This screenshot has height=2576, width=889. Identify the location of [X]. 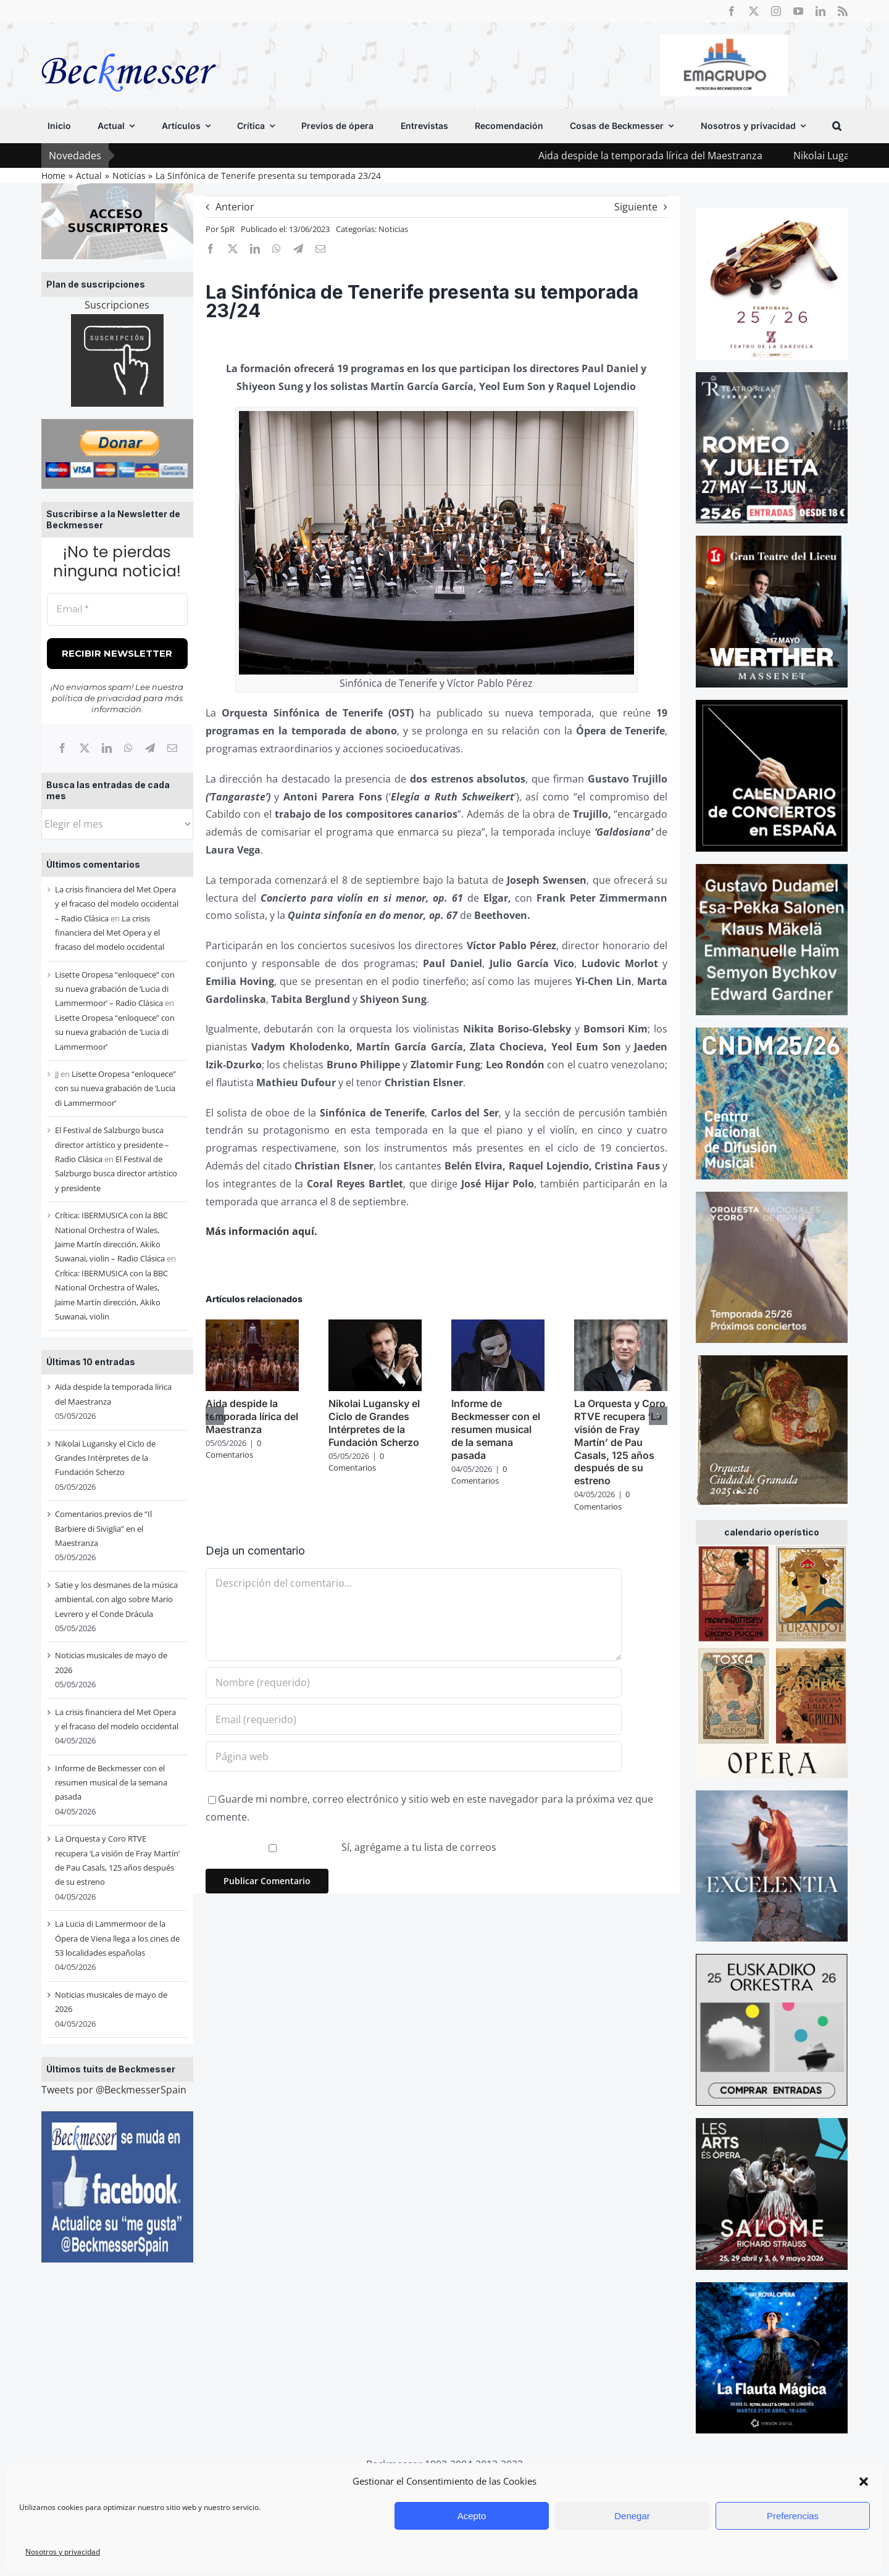
(84, 748).